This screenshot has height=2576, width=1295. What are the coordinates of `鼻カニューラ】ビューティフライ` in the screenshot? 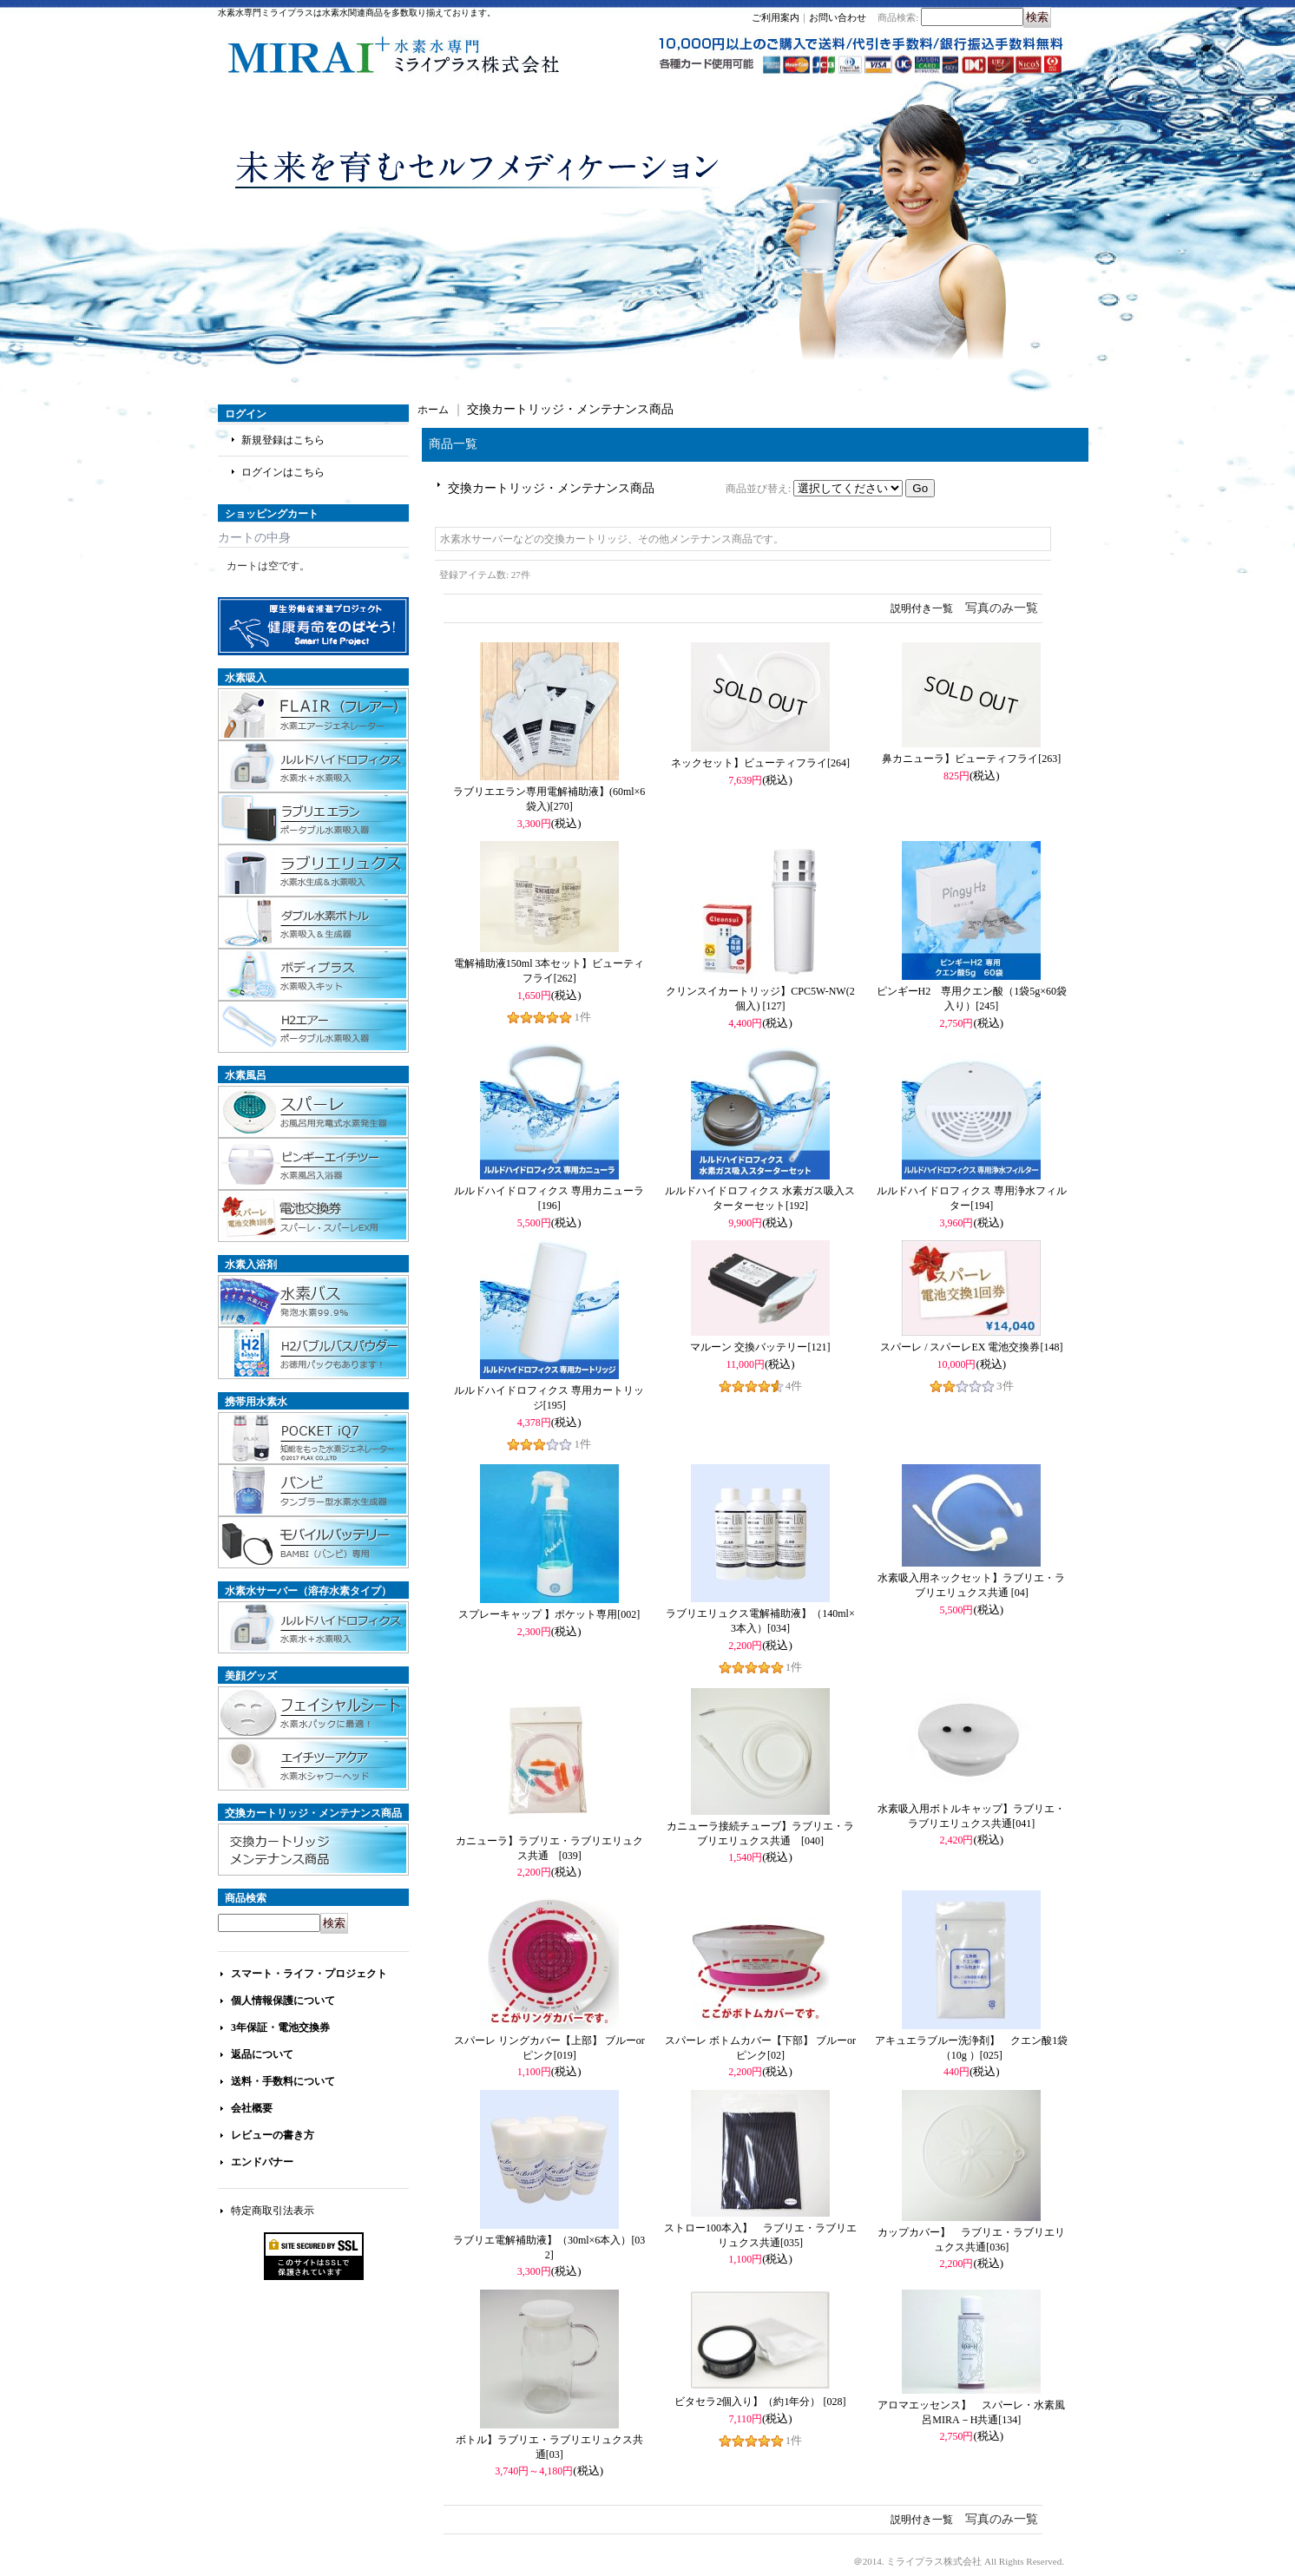 It's located at (971, 758).